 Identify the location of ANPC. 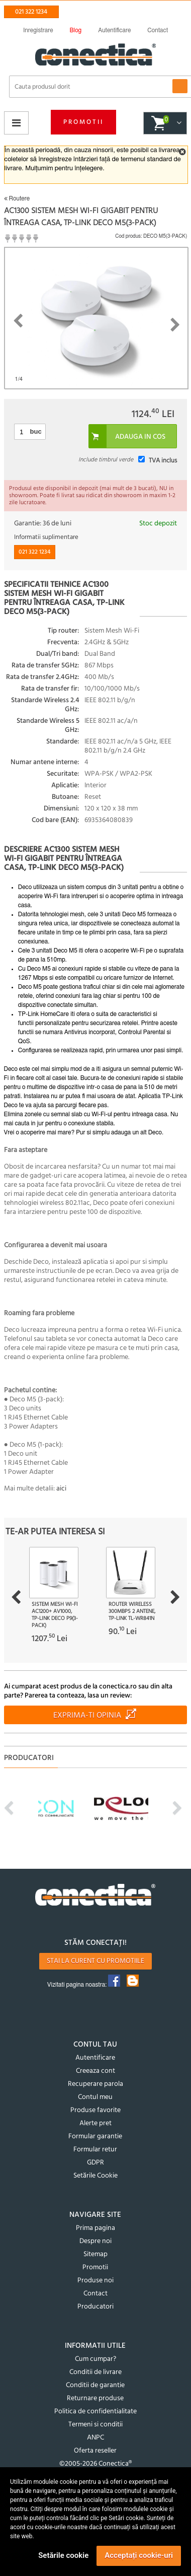
(95, 2438).